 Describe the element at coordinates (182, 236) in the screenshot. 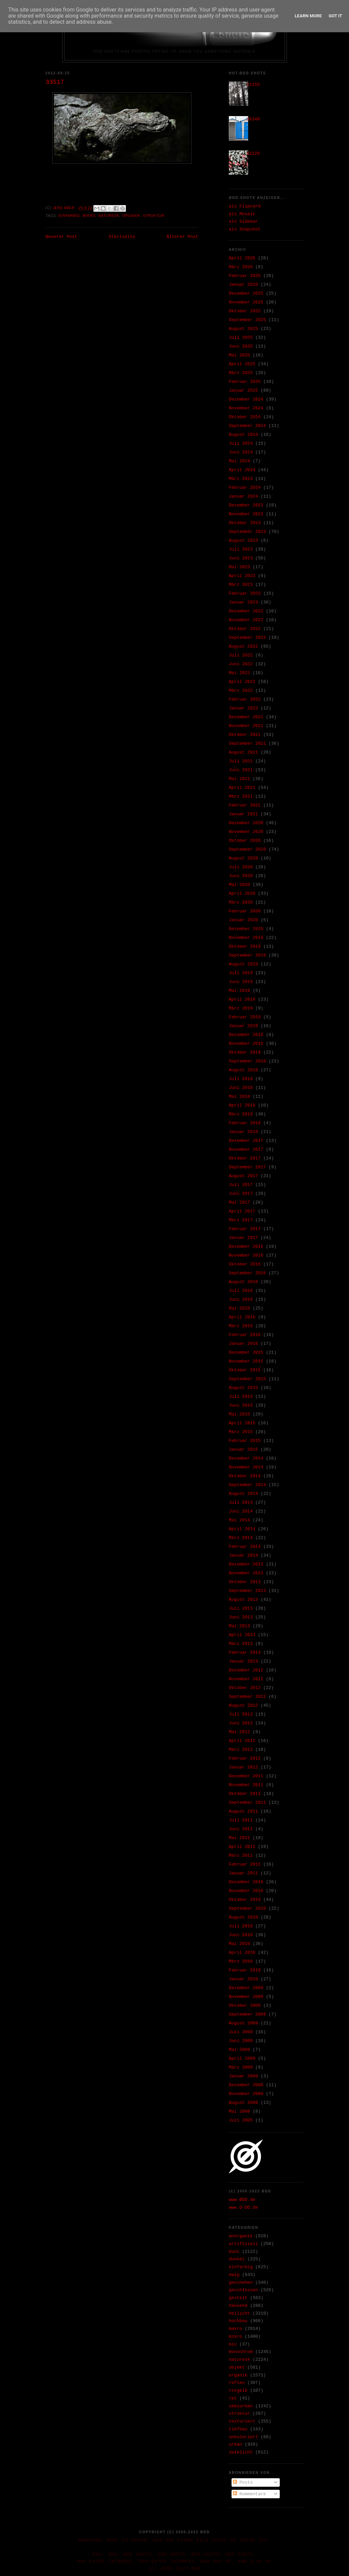

I see `Älterer Post` at that location.